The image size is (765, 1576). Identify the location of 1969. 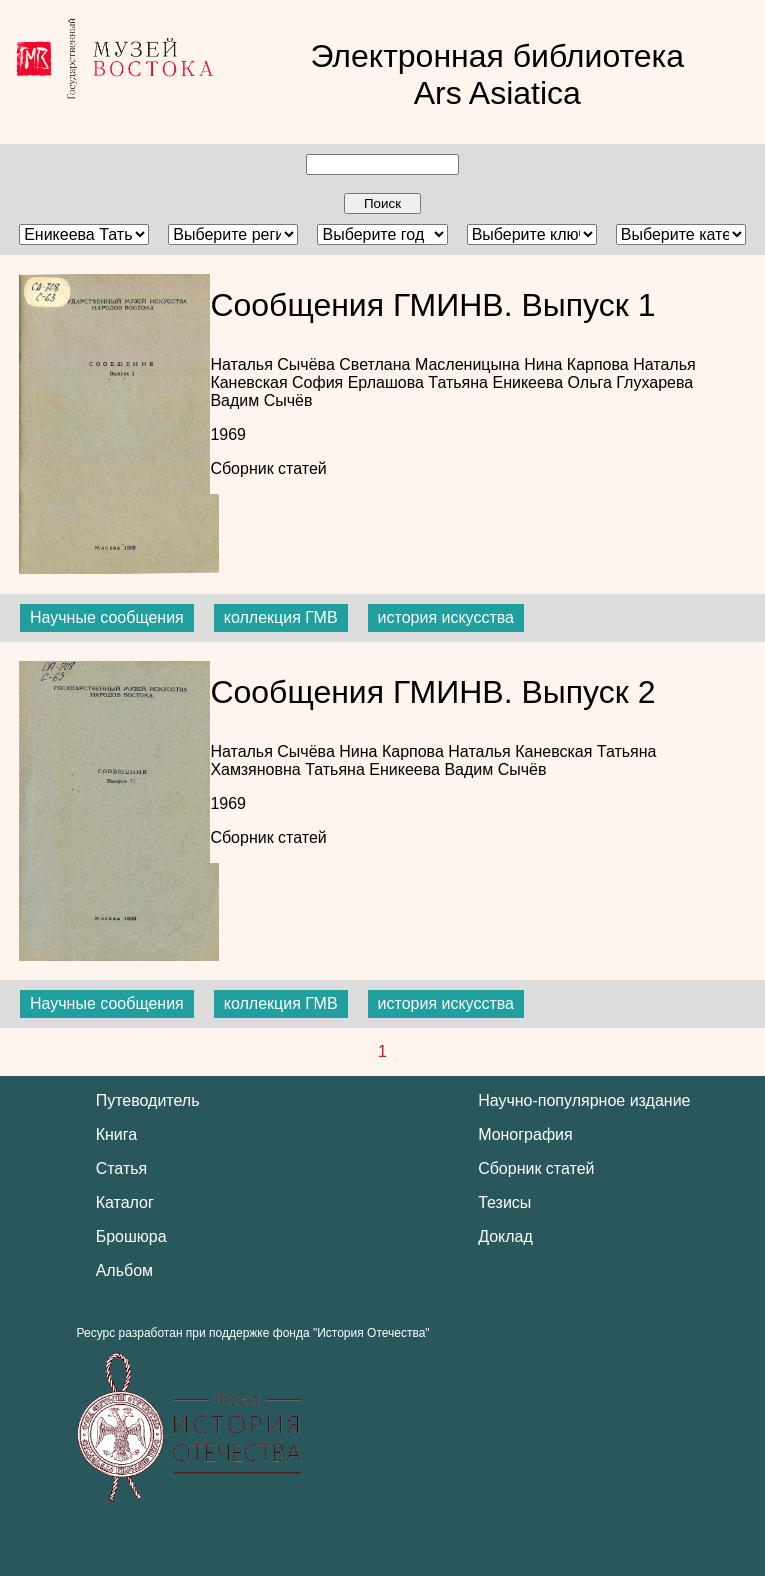
(228, 434).